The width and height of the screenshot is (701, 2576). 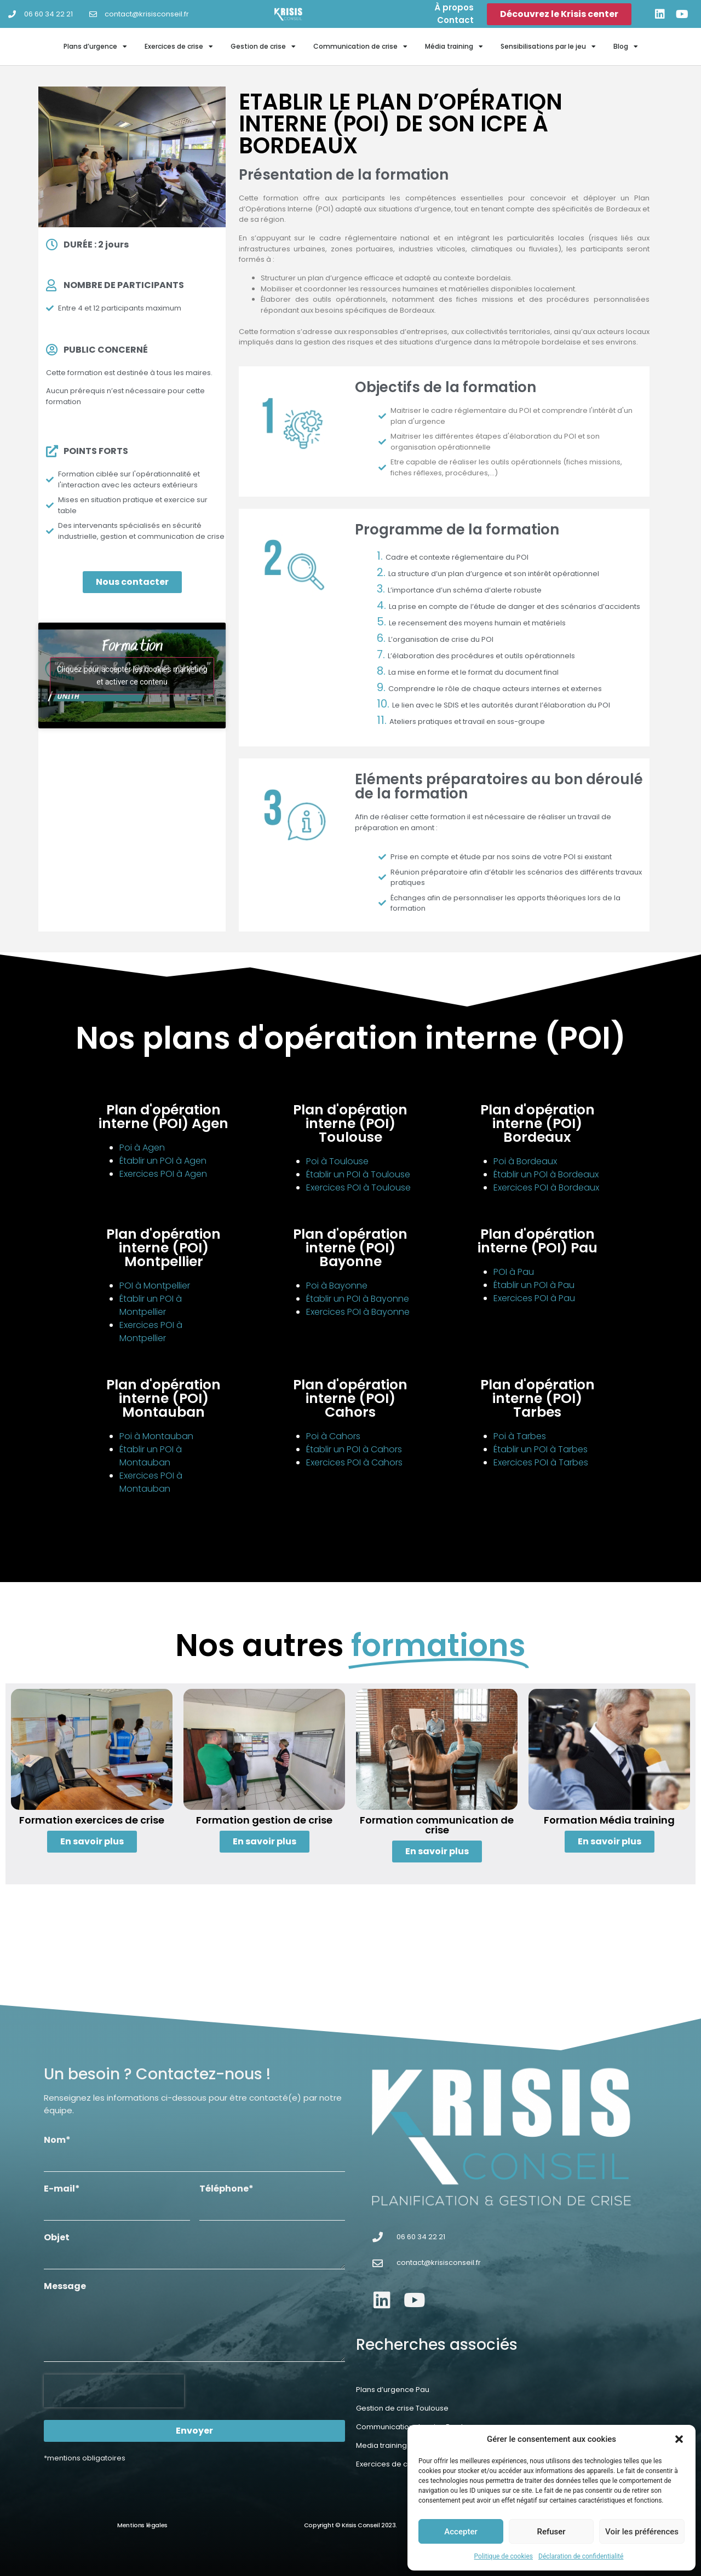 What do you see at coordinates (546, 1187) in the screenshot?
I see `Exercices POI à Bordeaux` at bounding box center [546, 1187].